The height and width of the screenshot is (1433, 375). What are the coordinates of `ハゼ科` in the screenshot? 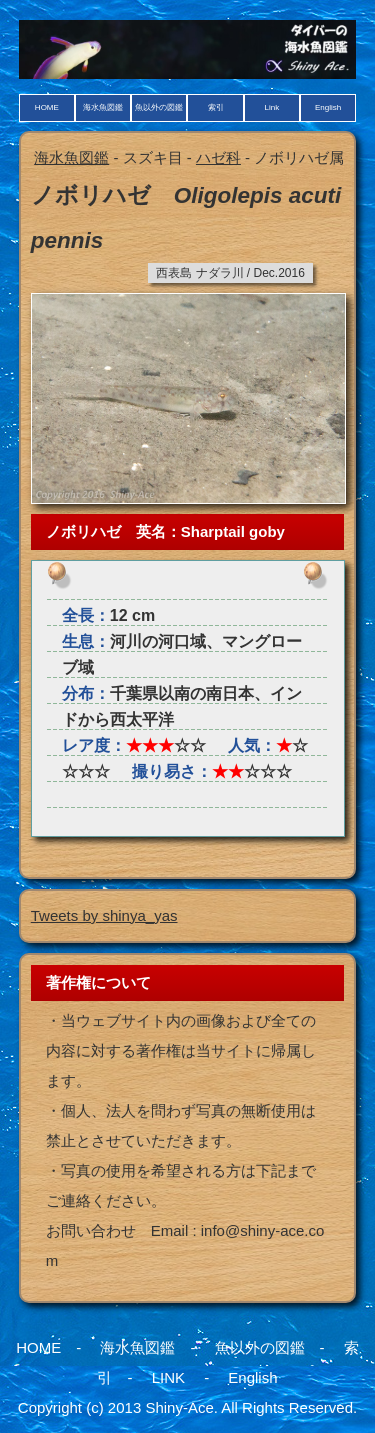 It's located at (218, 157).